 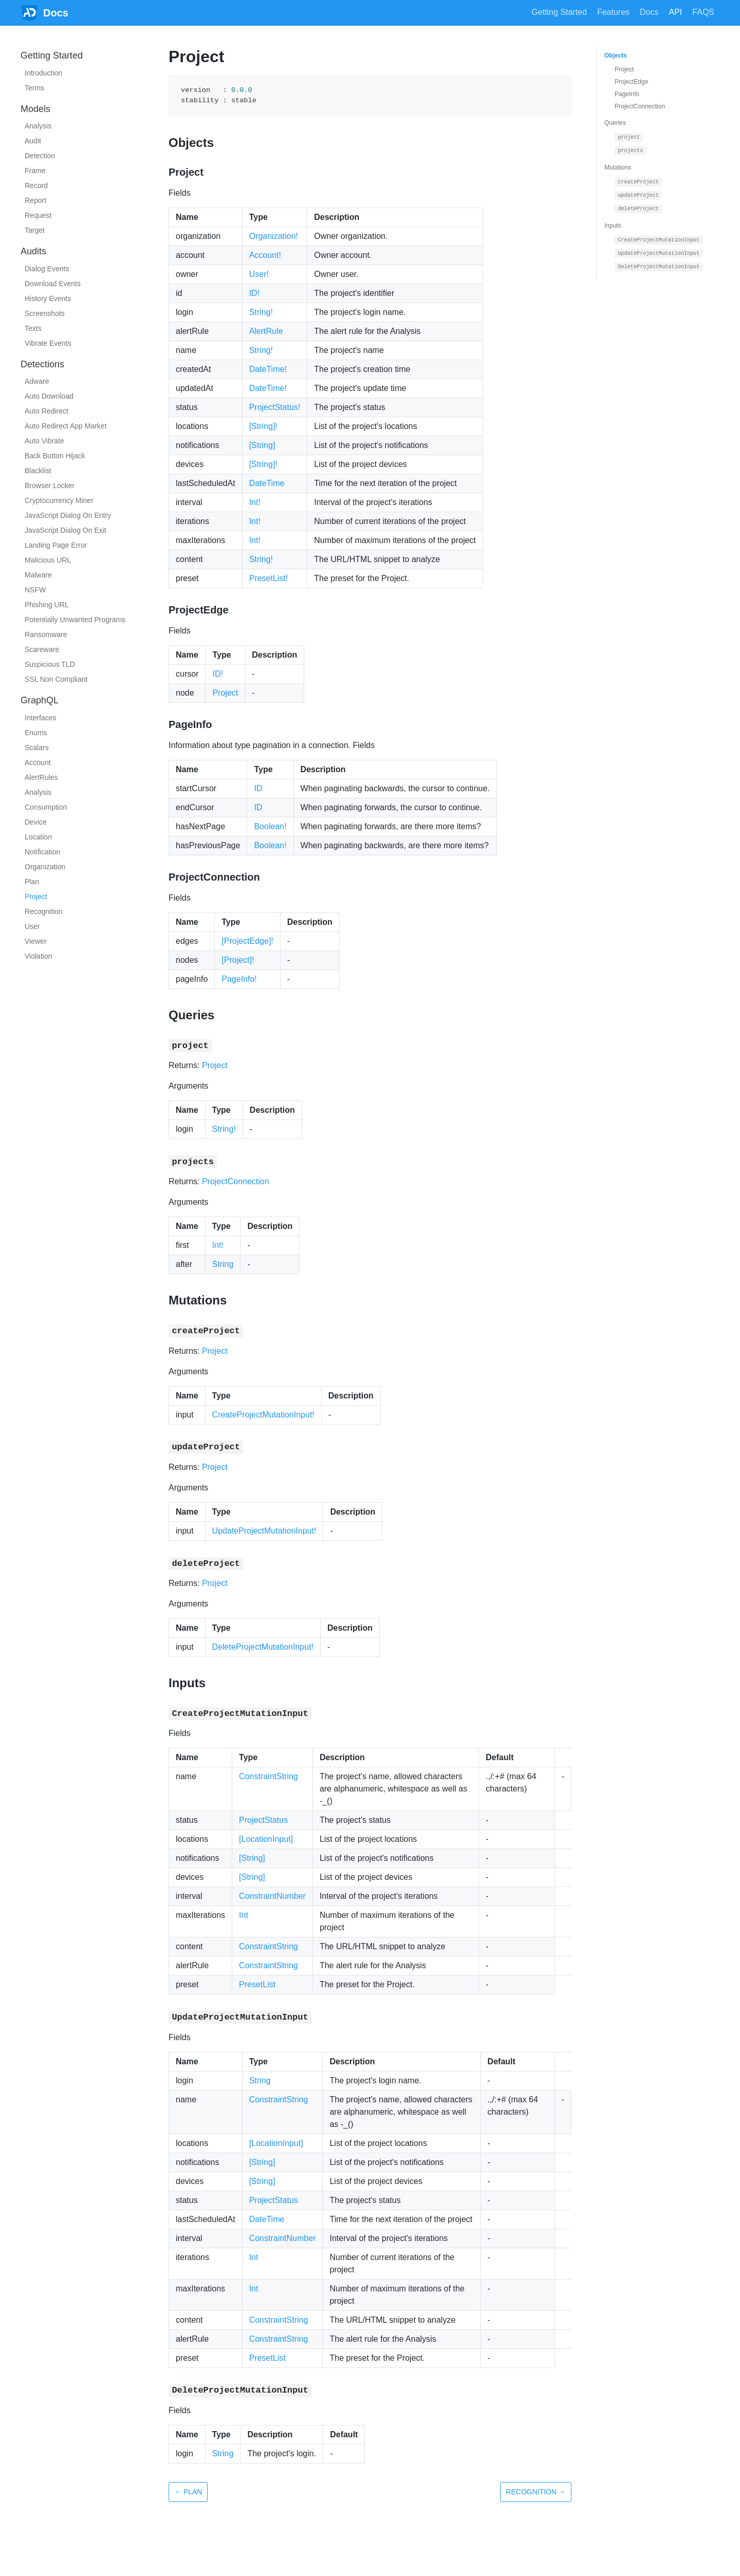 What do you see at coordinates (38, 575) in the screenshot?
I see `Malware` at bounding box center [38, 575].